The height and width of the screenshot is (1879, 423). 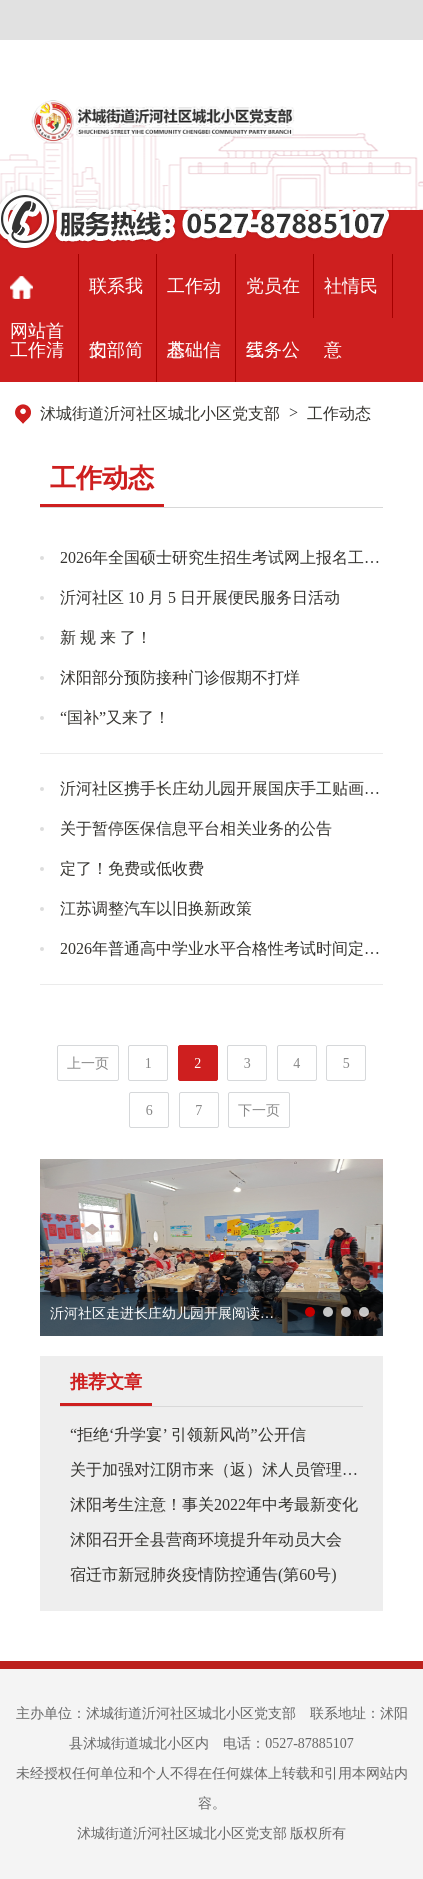 What do you see at coordinates (200, 597) in the screenshot?
I see `沂河社区 10 月 5 日开展便民服务日活动` at bounding box center [200, 597].